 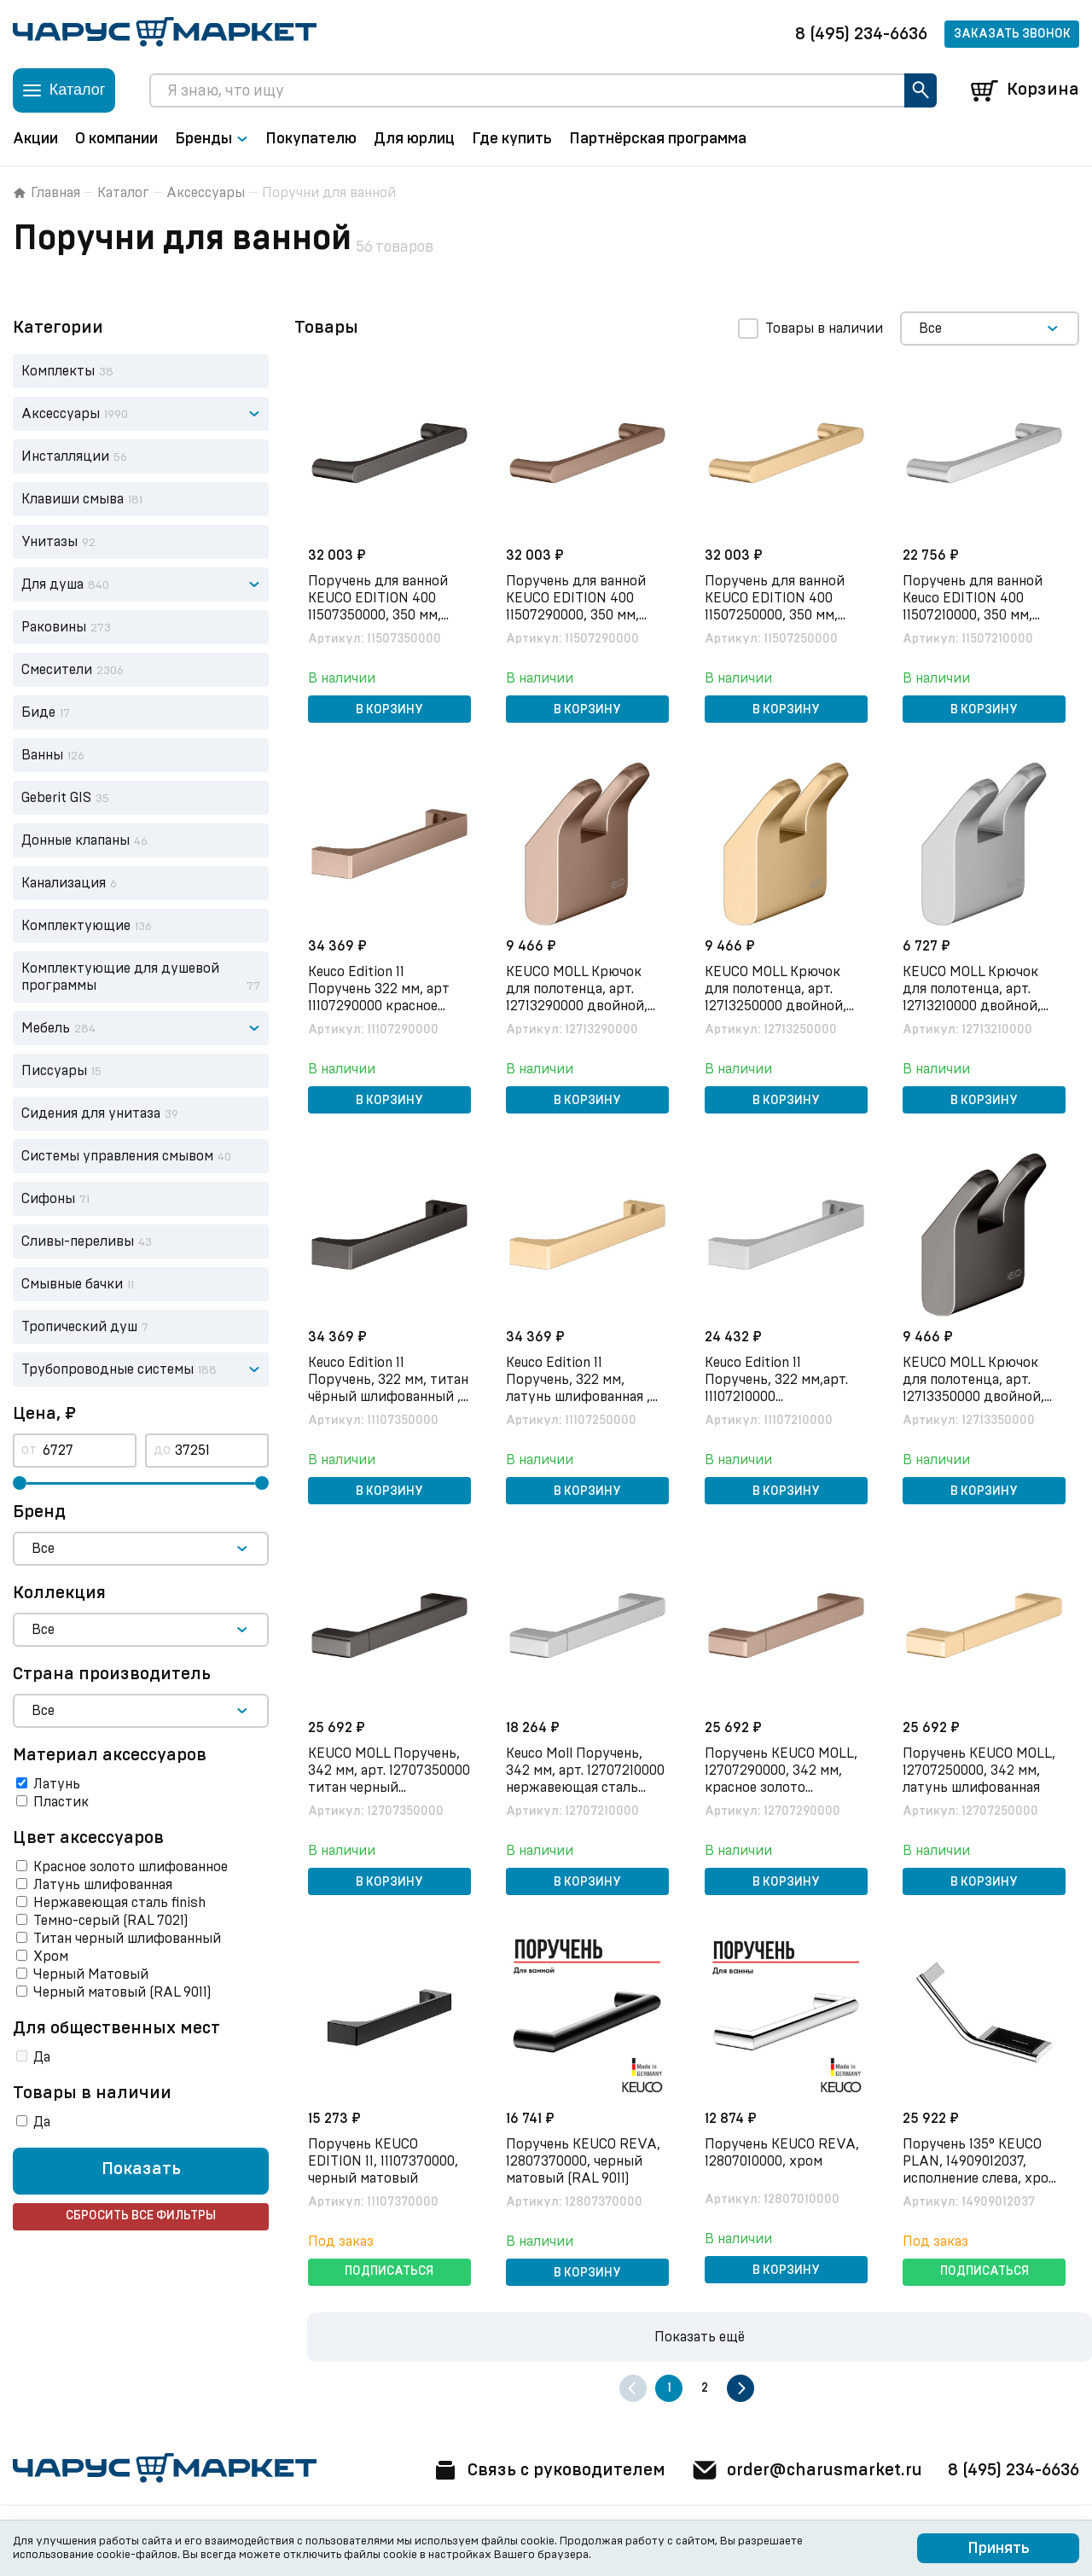 What do you see at coordinates (76, 926) in the screenshot?
I see `Комплектующие` at bounding box center [76, 926].